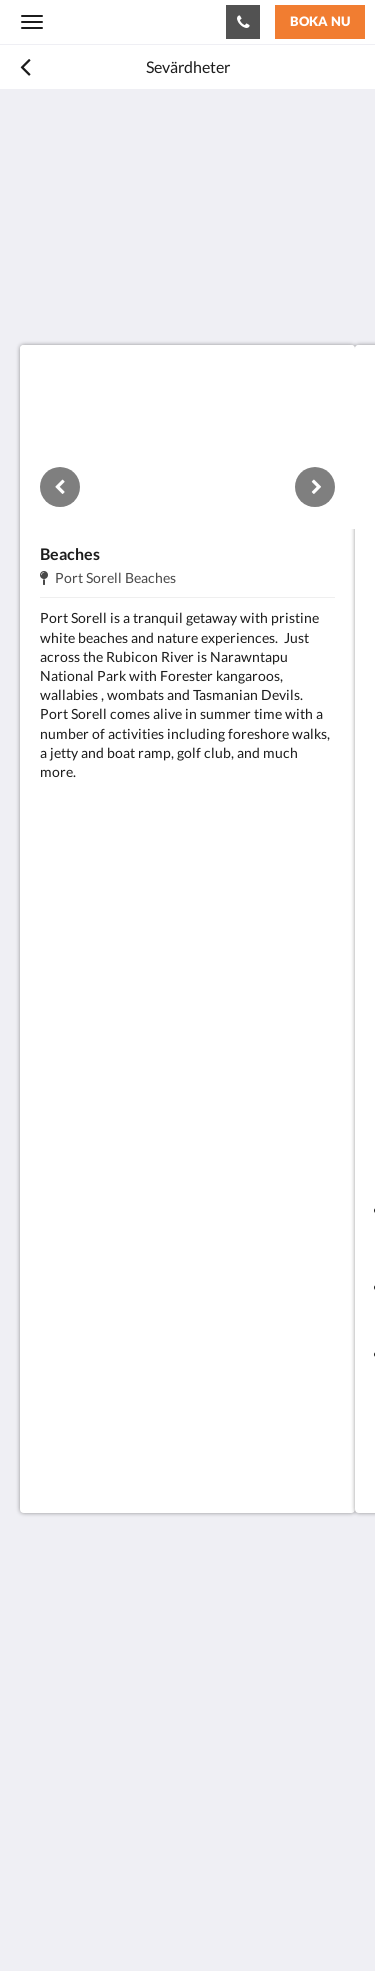 This screenshot has height=1971, width=375. I want to click on [Nästa], so click(315, 487).